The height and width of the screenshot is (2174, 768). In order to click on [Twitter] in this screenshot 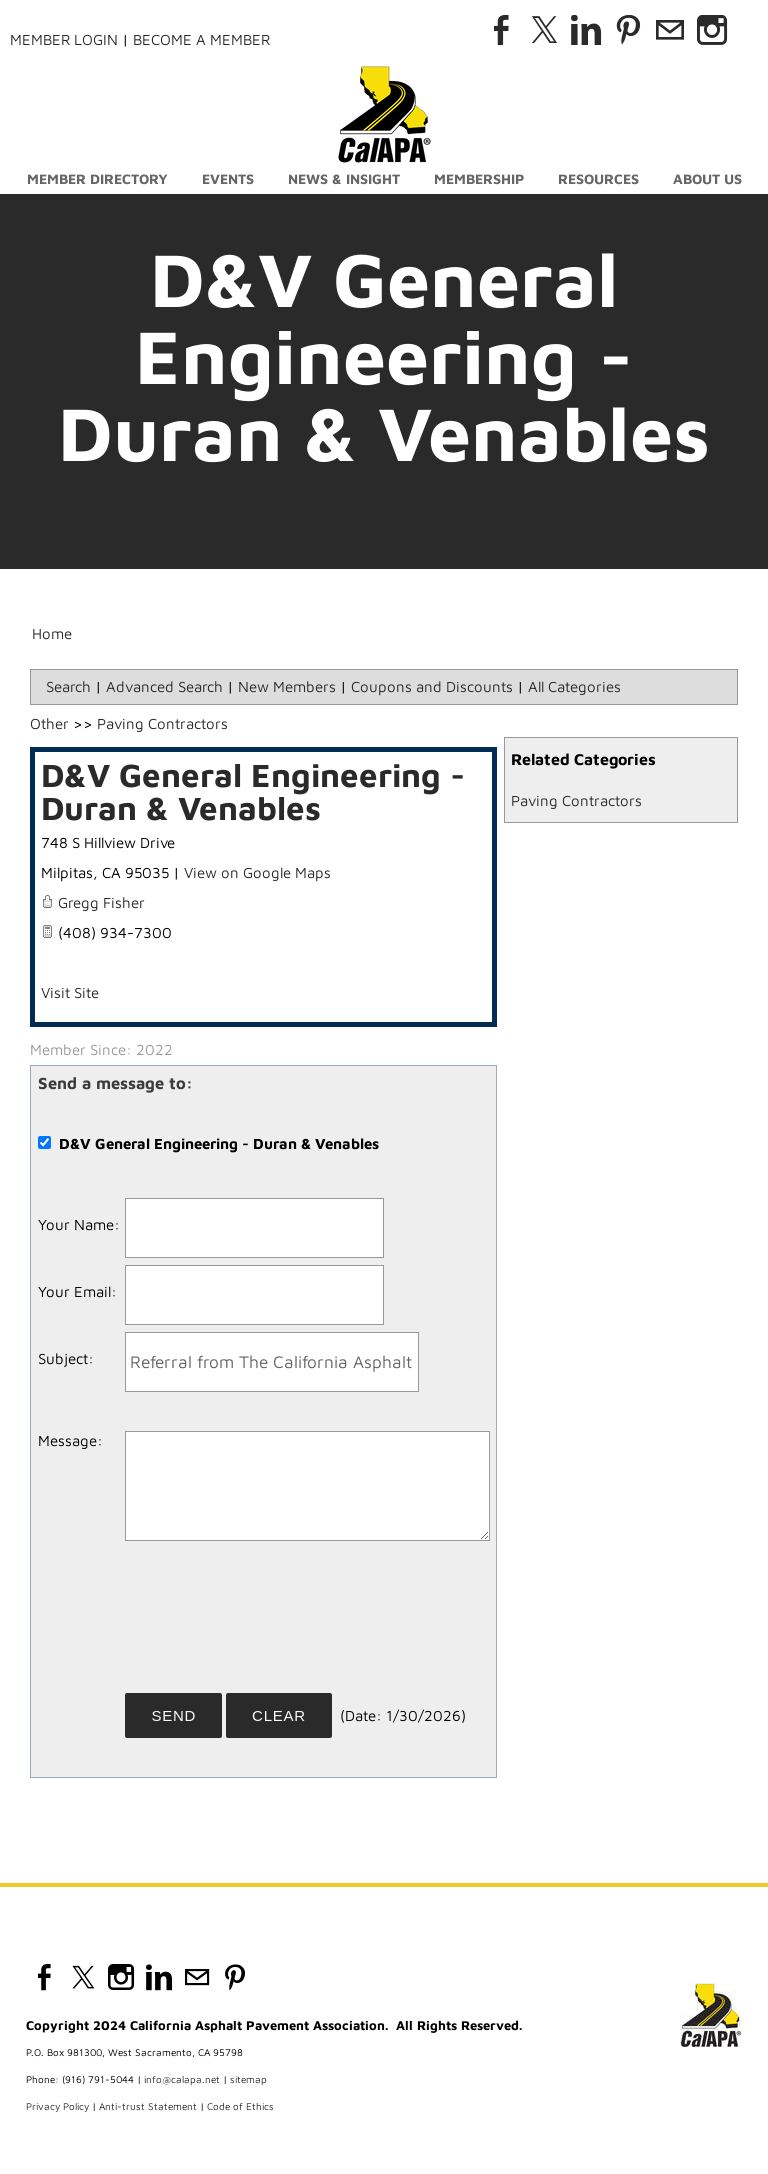, I will do `click(544, 30)`.